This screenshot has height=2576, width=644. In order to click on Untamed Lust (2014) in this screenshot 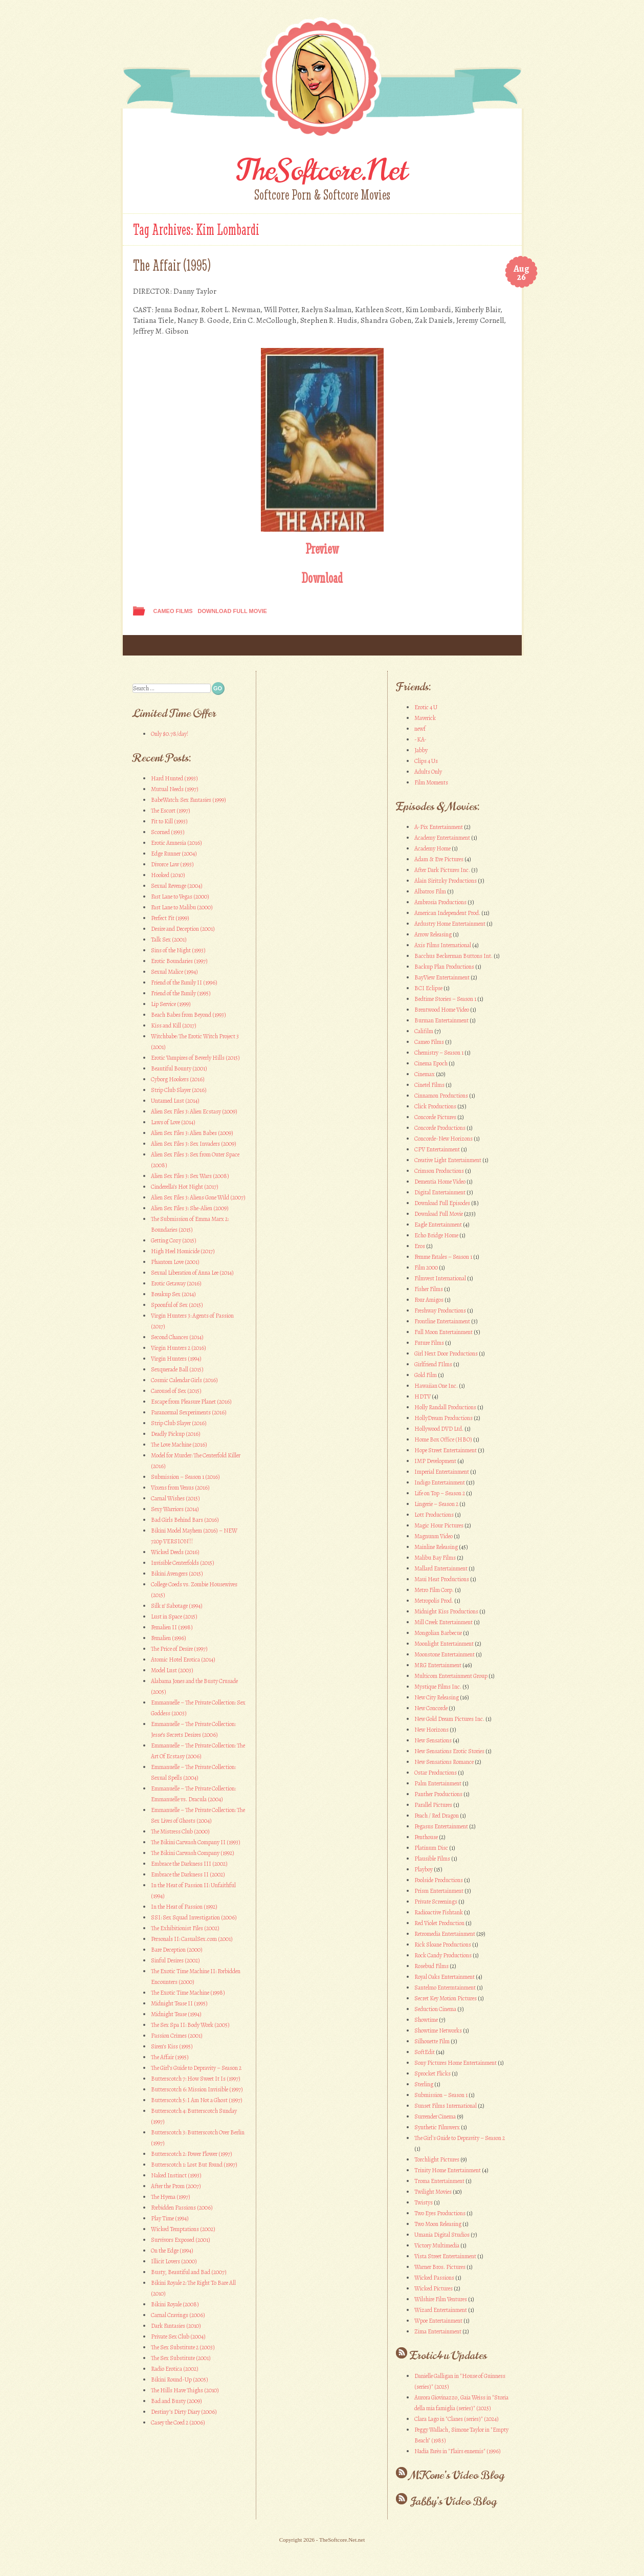, I will do `click(175, 1101)`.